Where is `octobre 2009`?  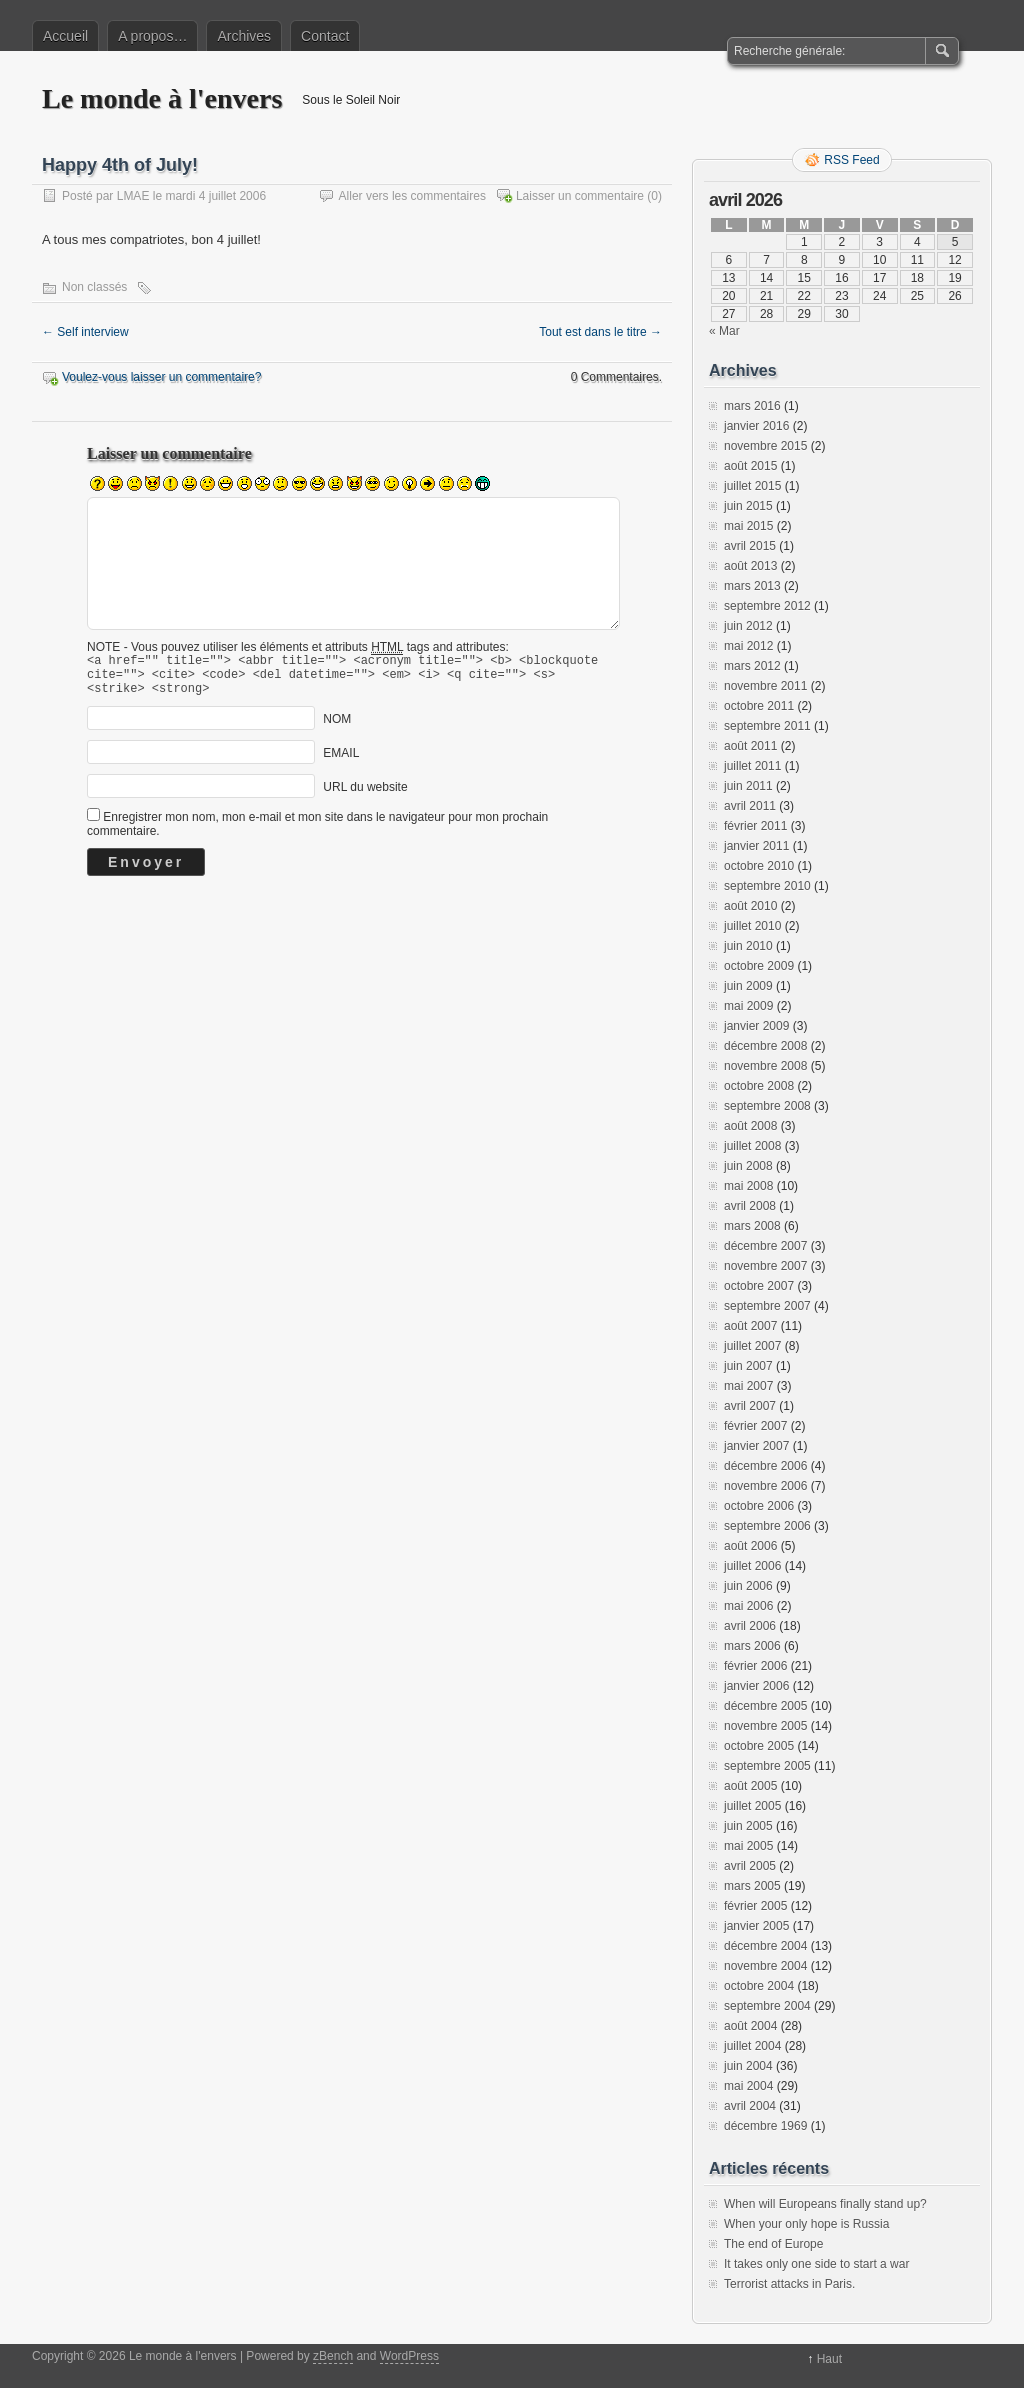
octobre 2009 is located at coordinates (759, 966).